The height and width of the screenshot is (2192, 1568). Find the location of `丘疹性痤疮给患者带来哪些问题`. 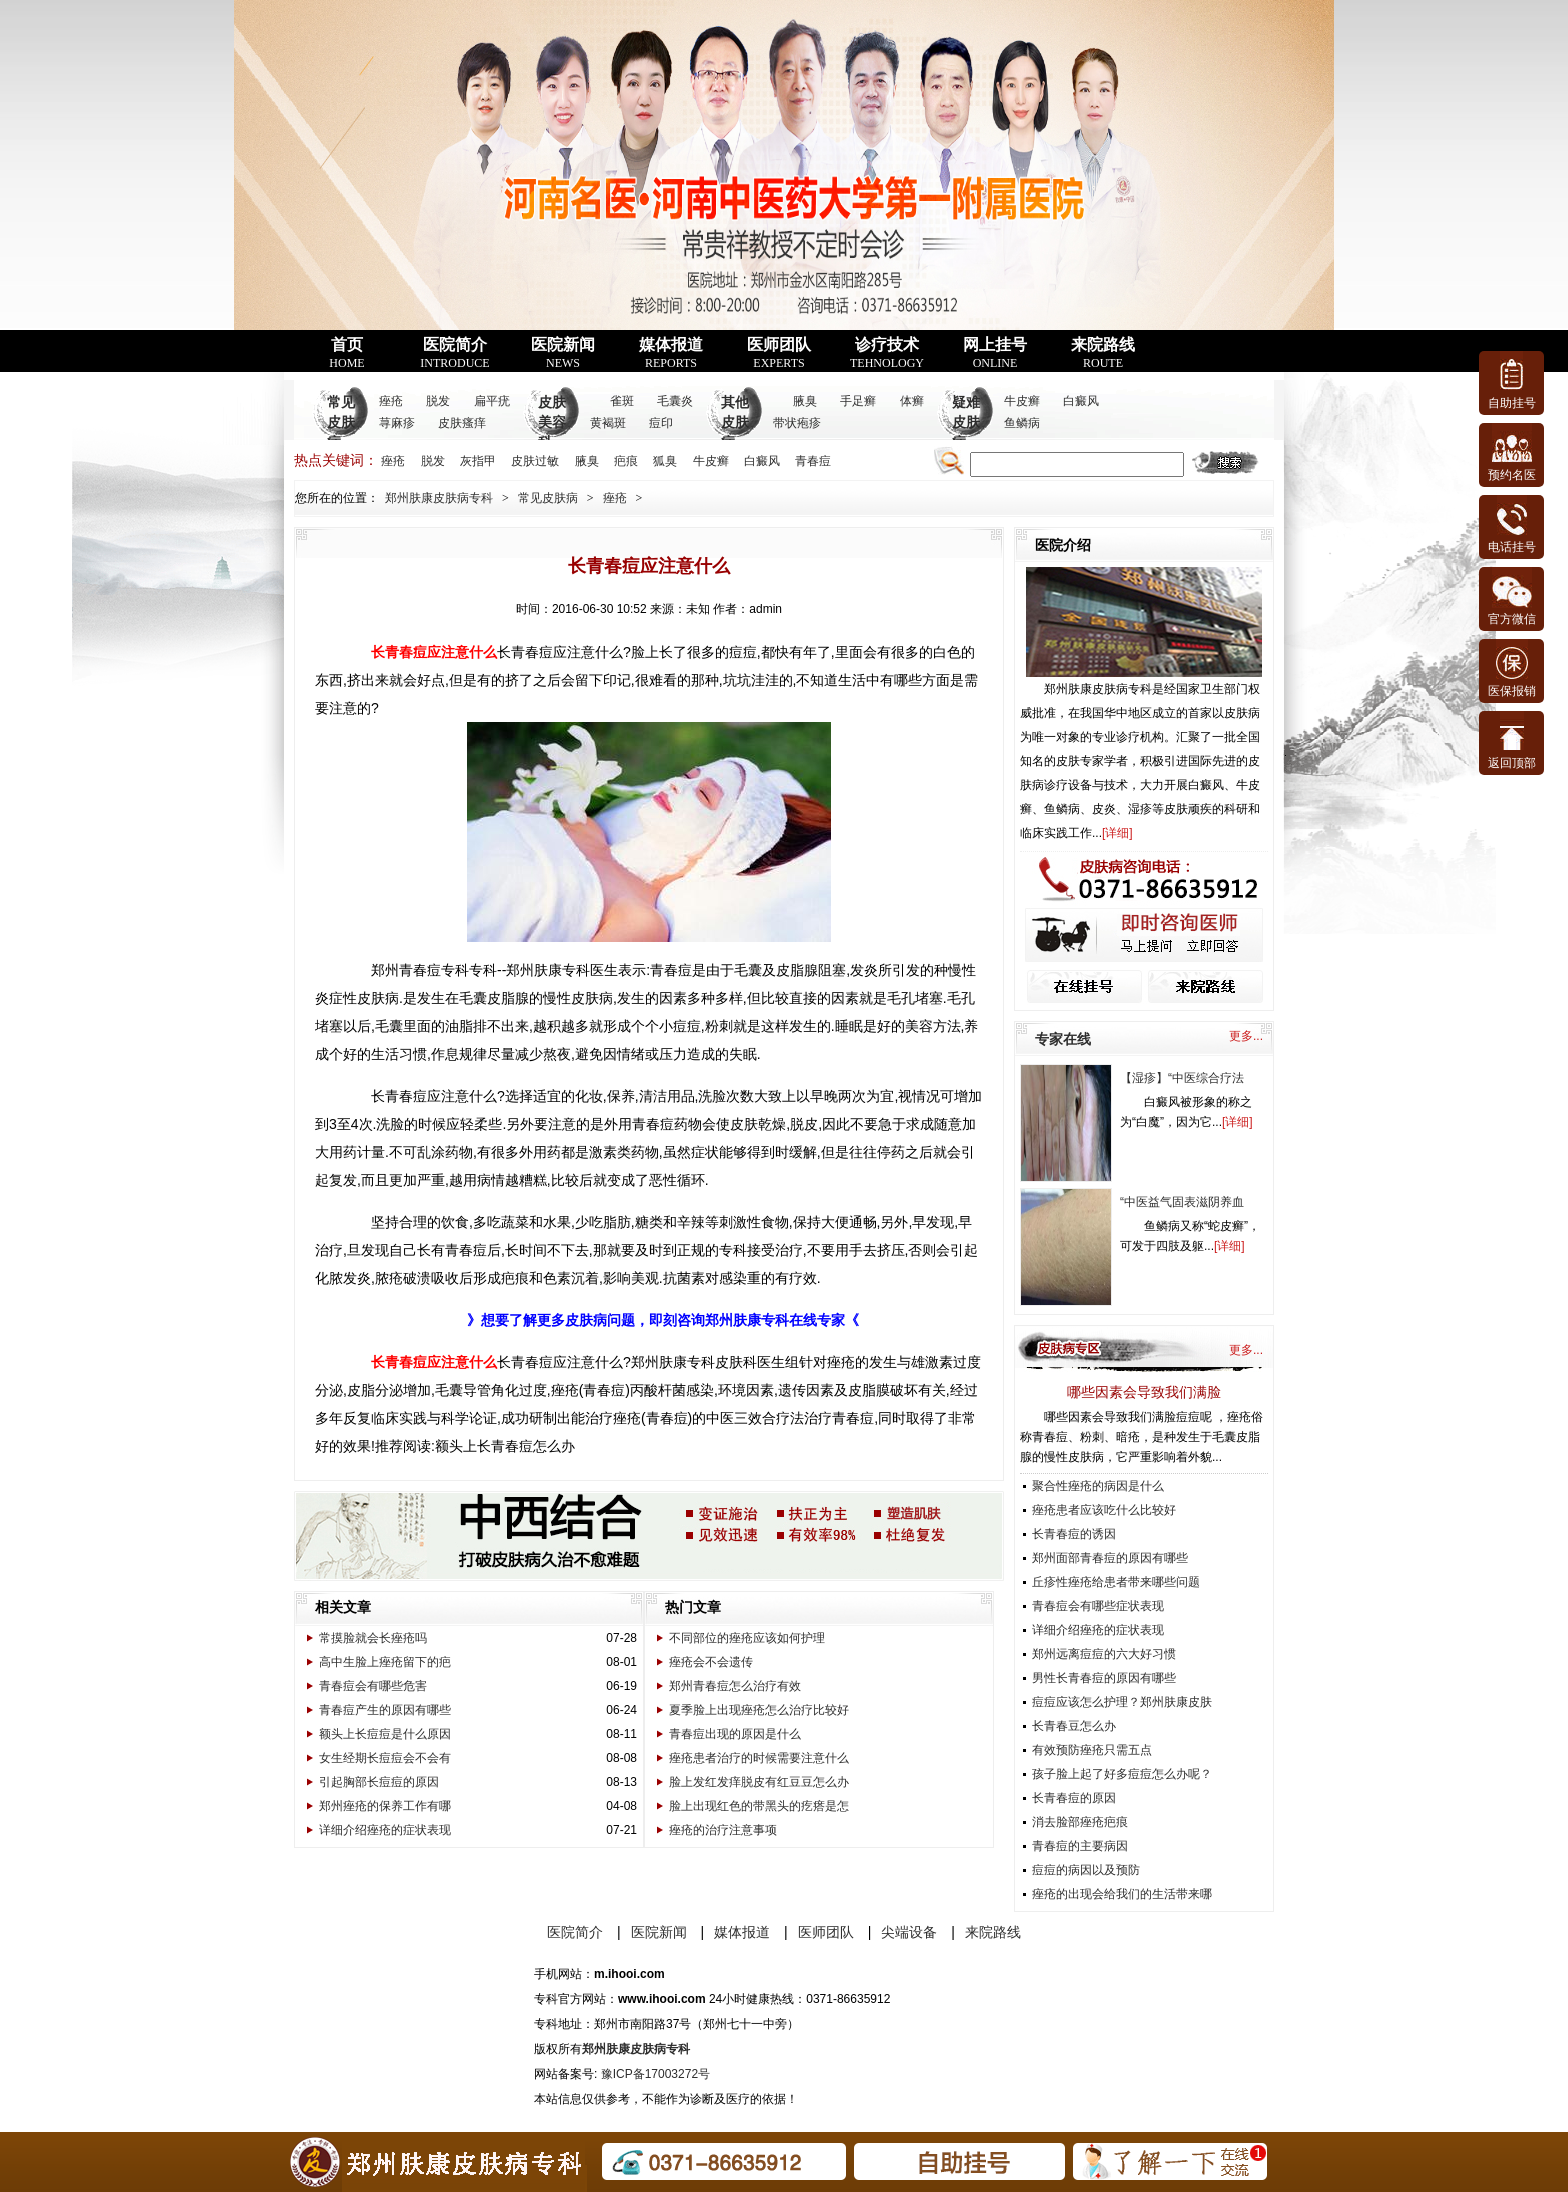

丘疹性痤疮给患者带来哪些问题 is located at coordinates (1116, 1582).